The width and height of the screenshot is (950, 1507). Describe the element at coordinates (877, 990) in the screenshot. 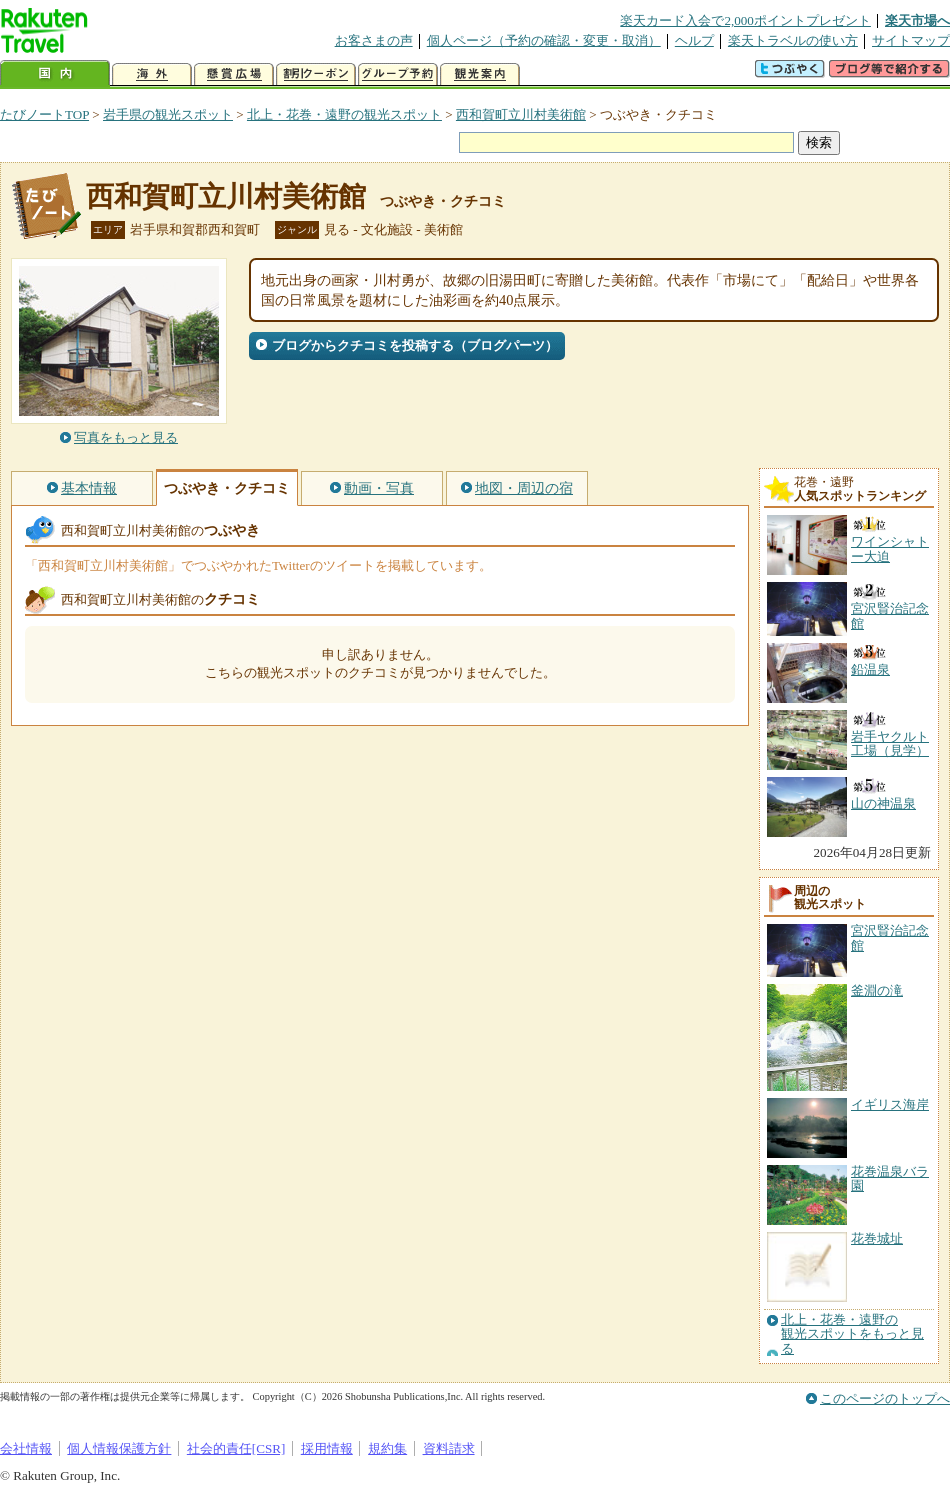

I see `釜淵の滝` at that location.